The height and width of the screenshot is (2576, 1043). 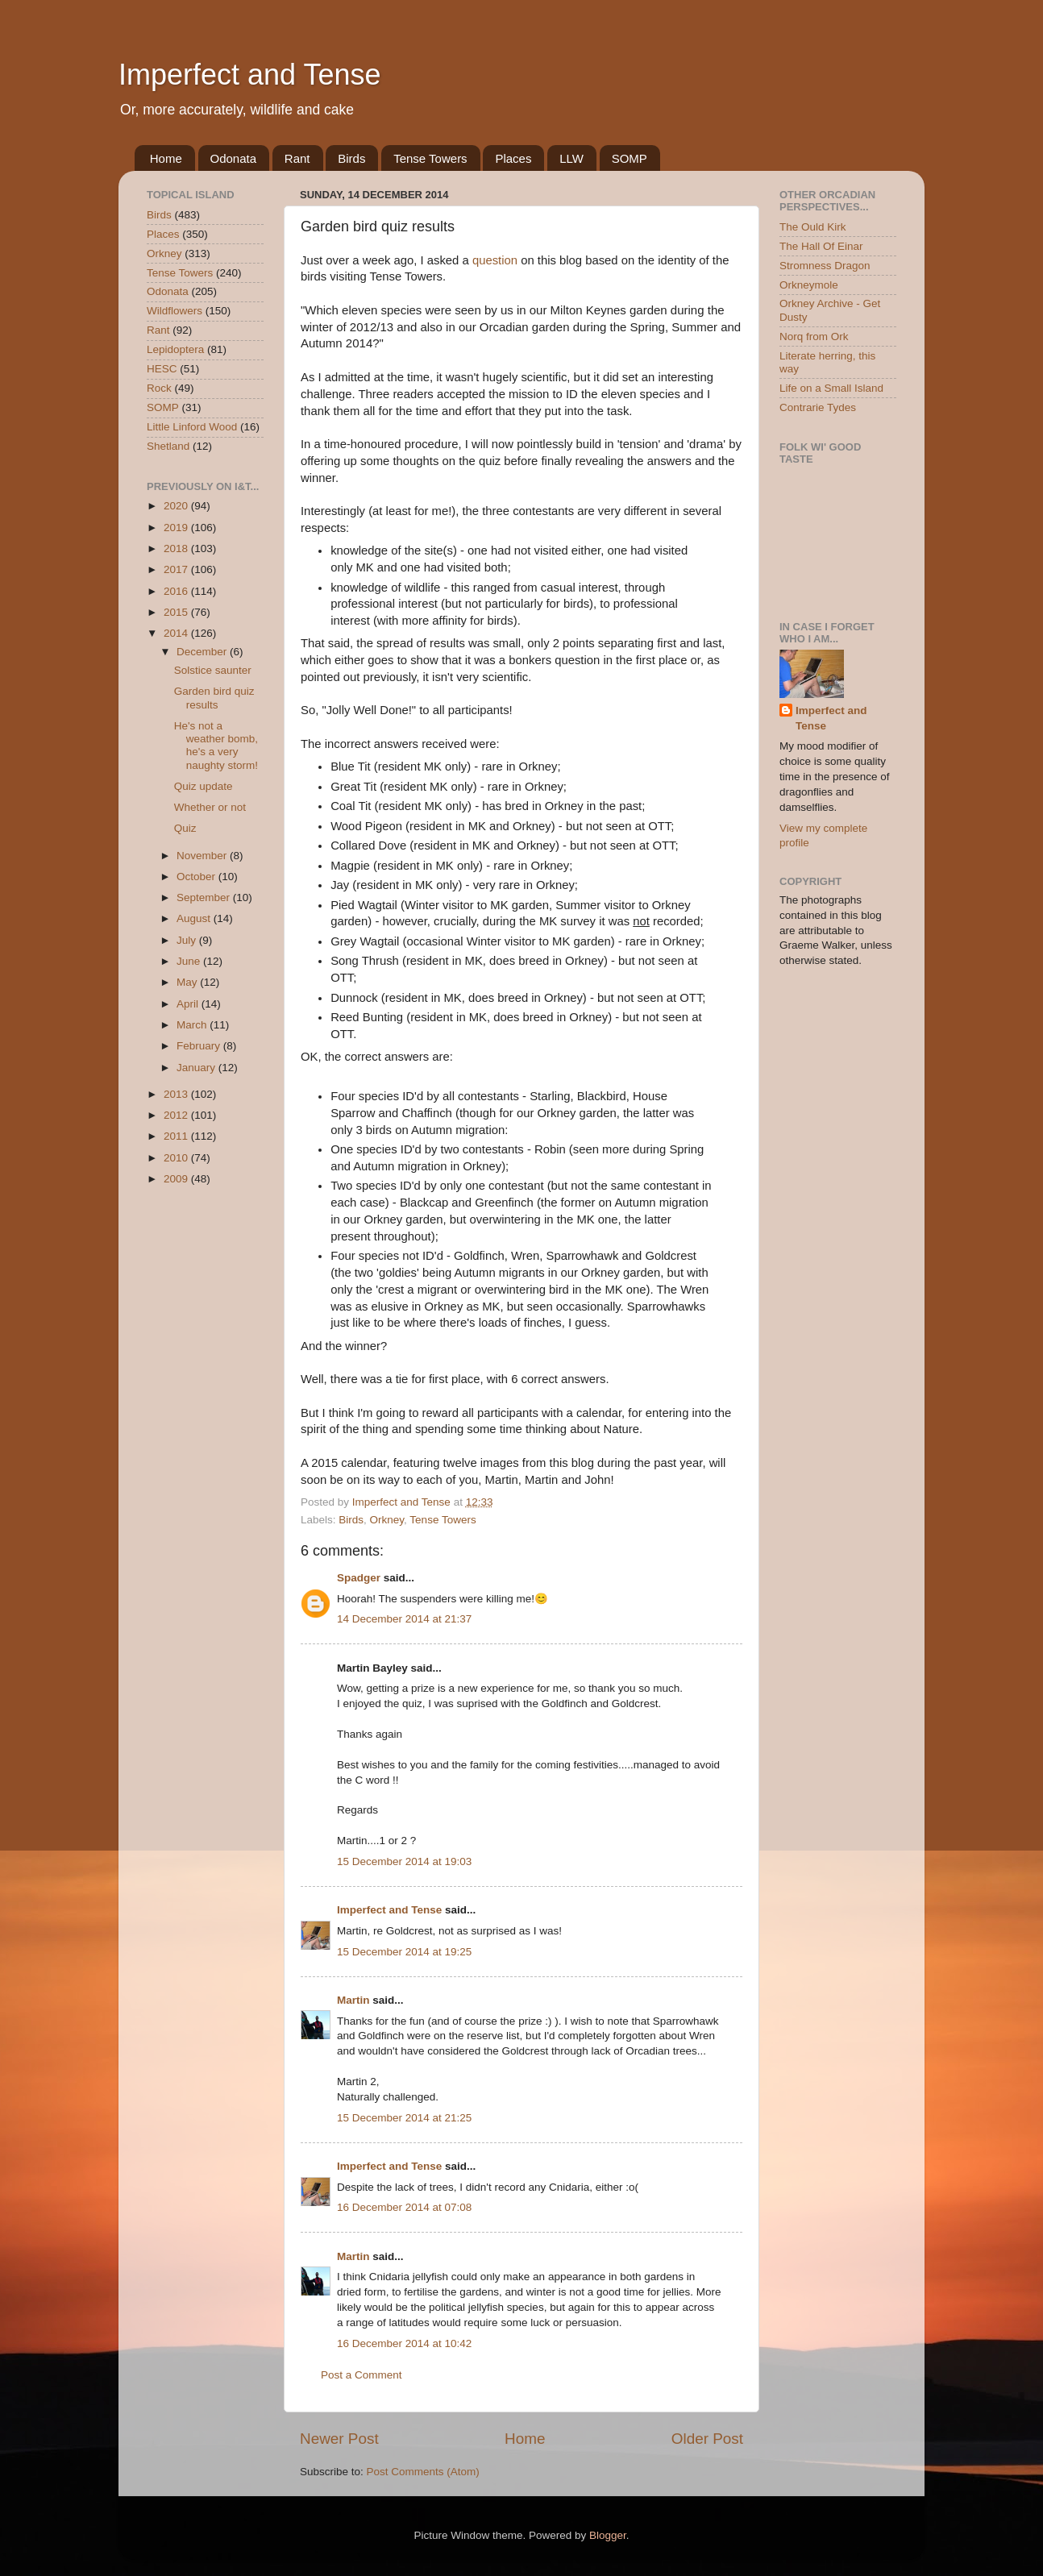 I want to click on Life on a Small Island, so click(x=831, y=388).